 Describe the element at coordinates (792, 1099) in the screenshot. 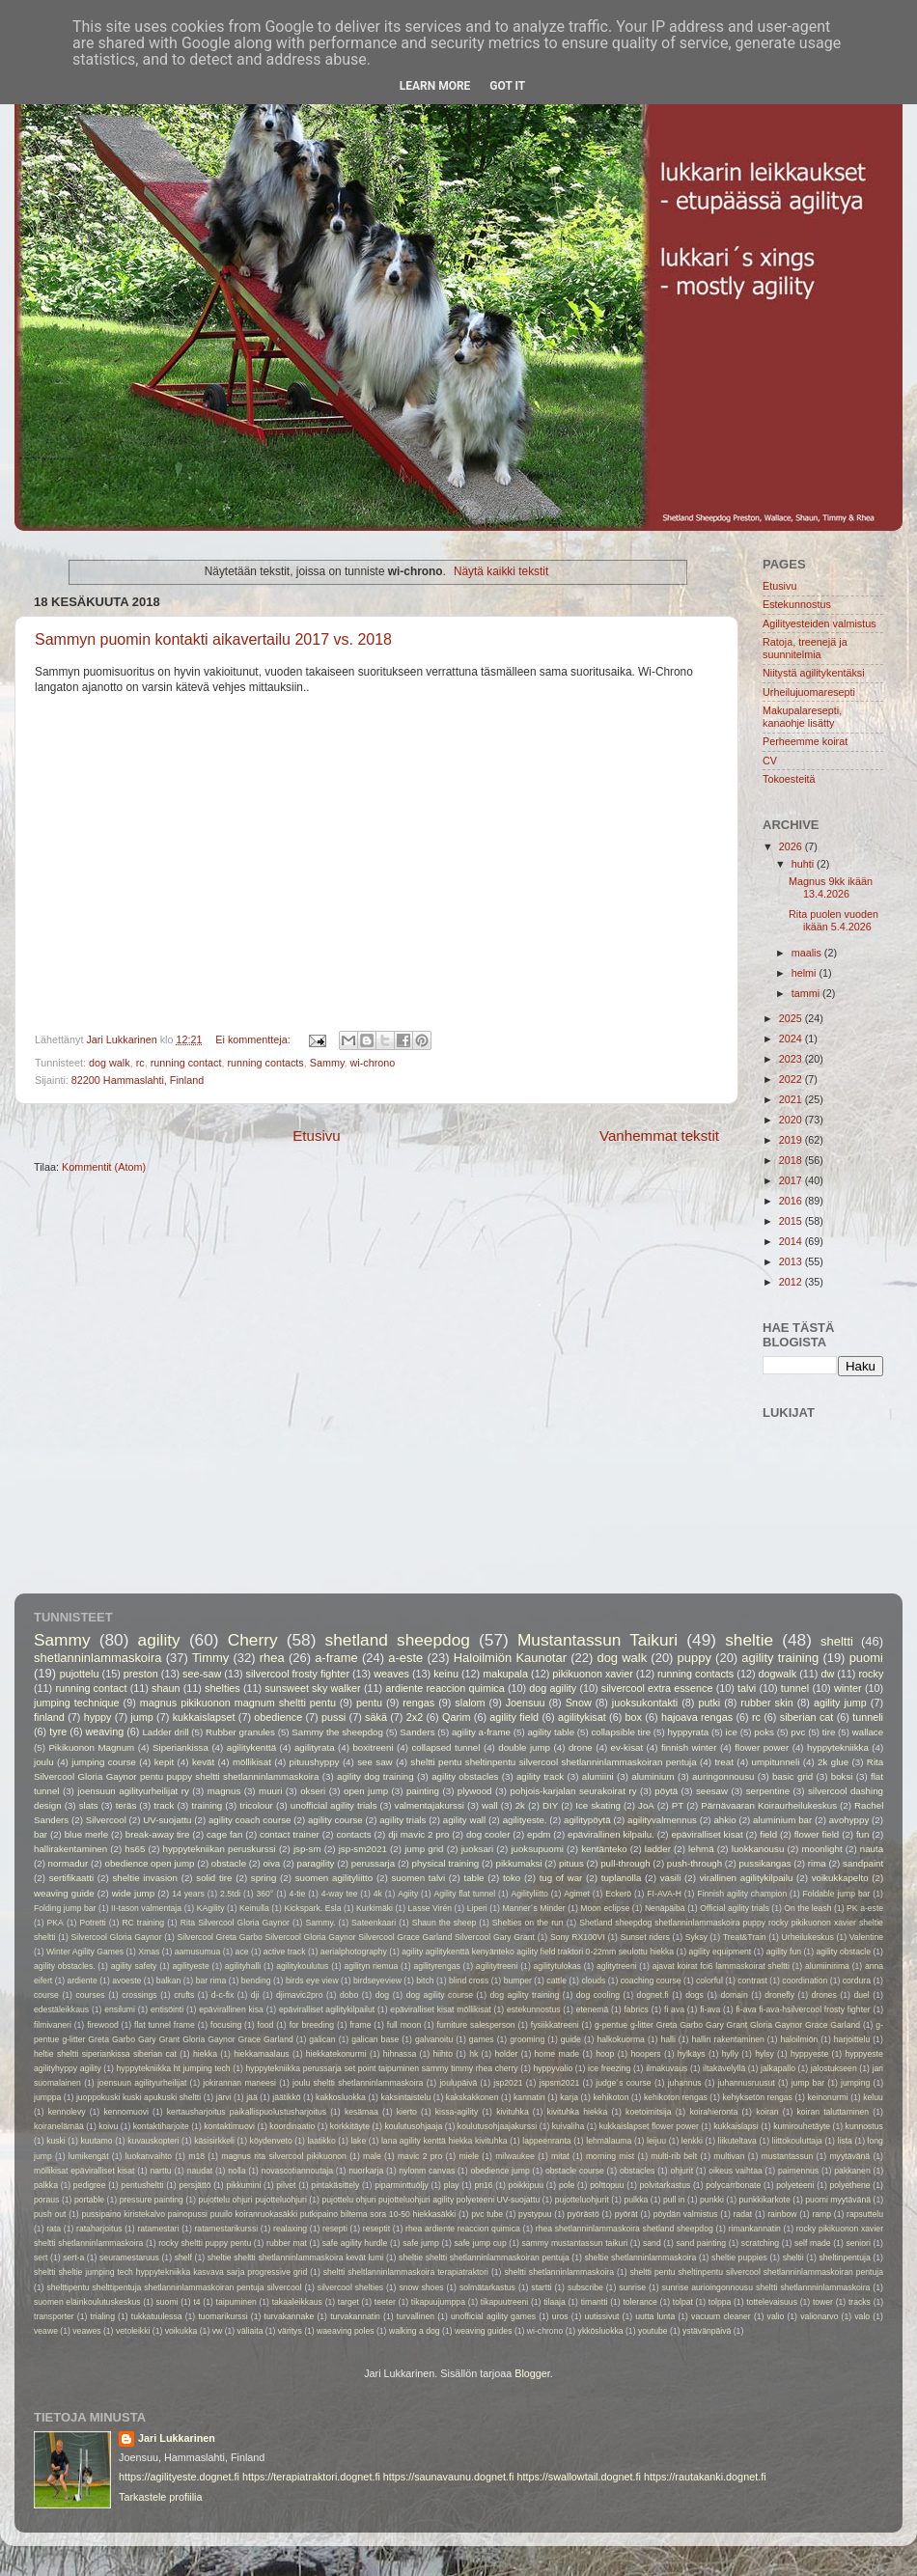

I see `2021` at that location.